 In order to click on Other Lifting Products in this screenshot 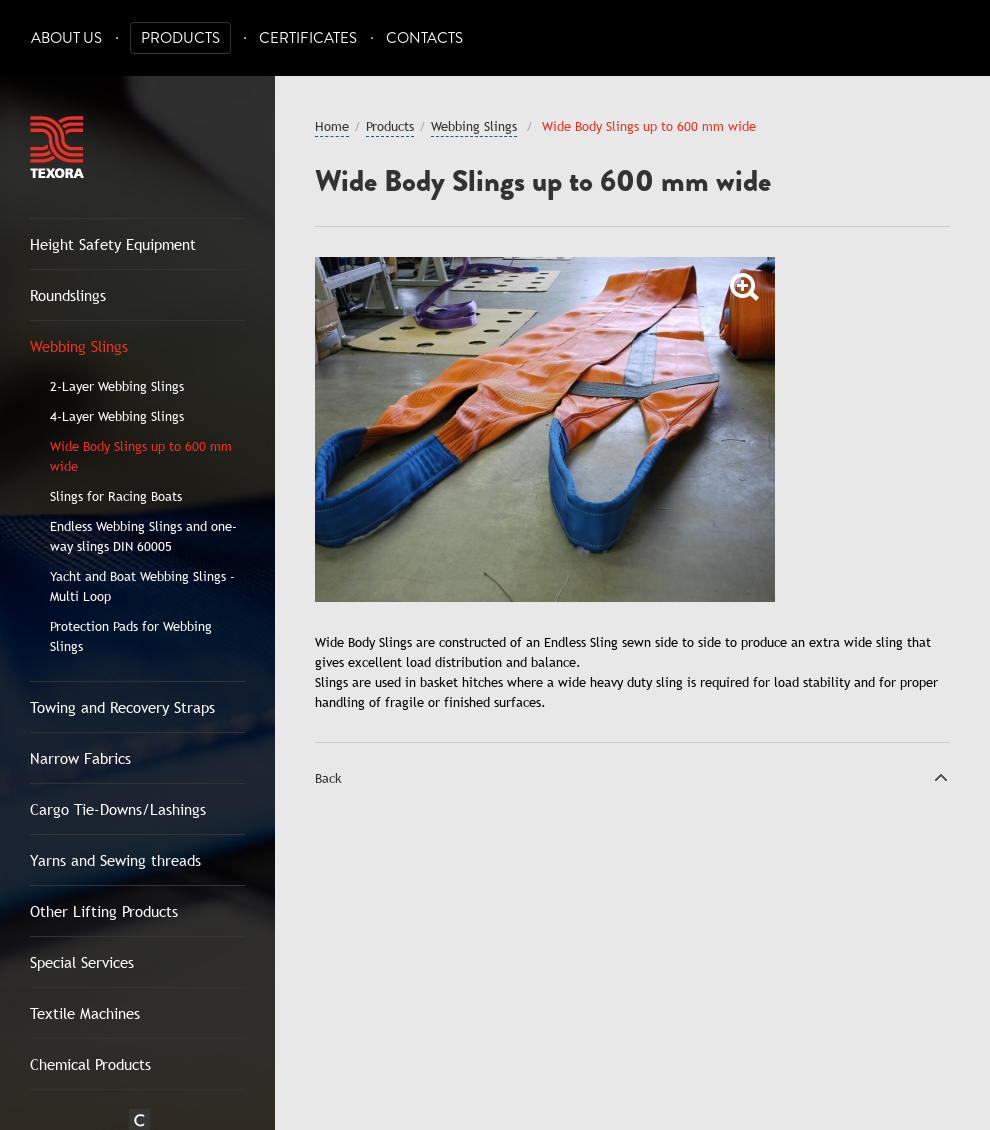, I will do `click(104, 911)`.